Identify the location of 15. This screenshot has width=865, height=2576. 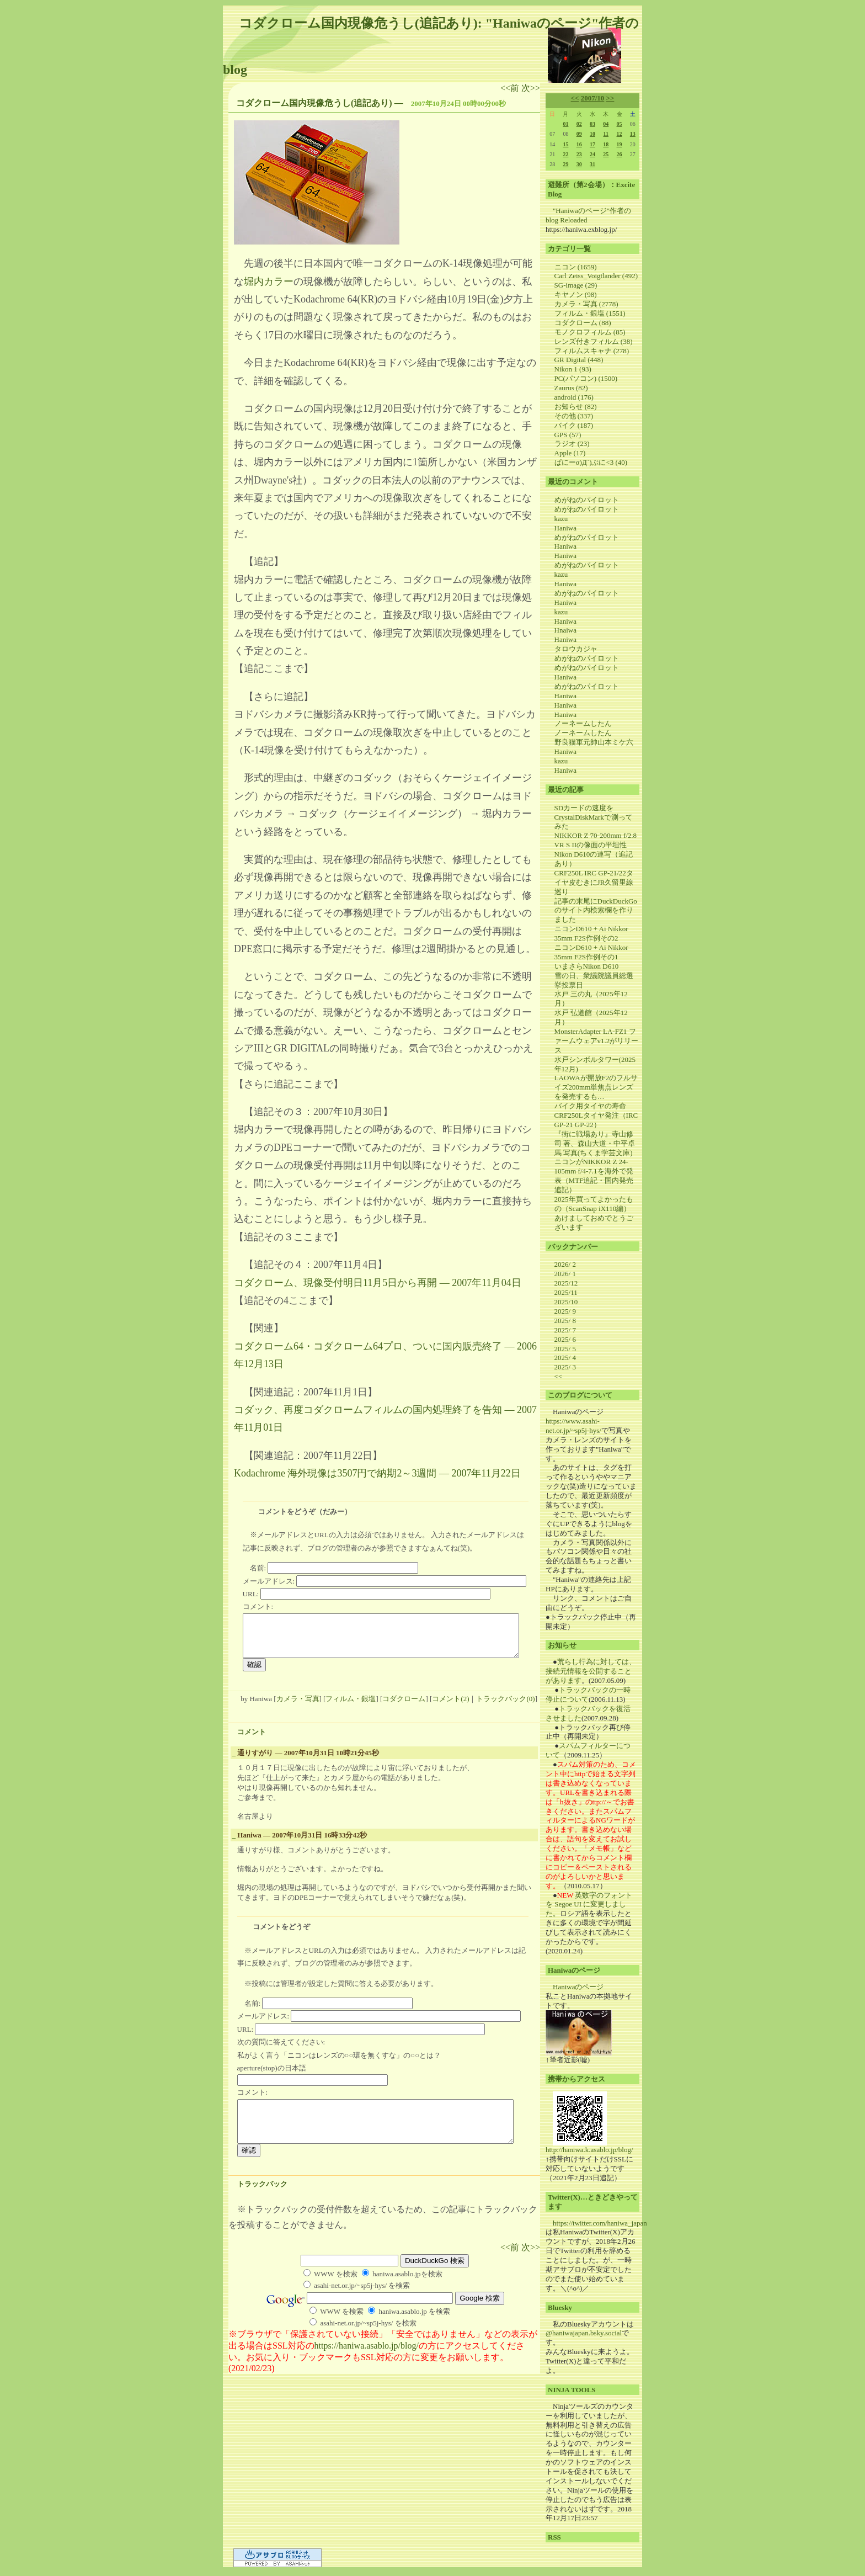
(565, 144).